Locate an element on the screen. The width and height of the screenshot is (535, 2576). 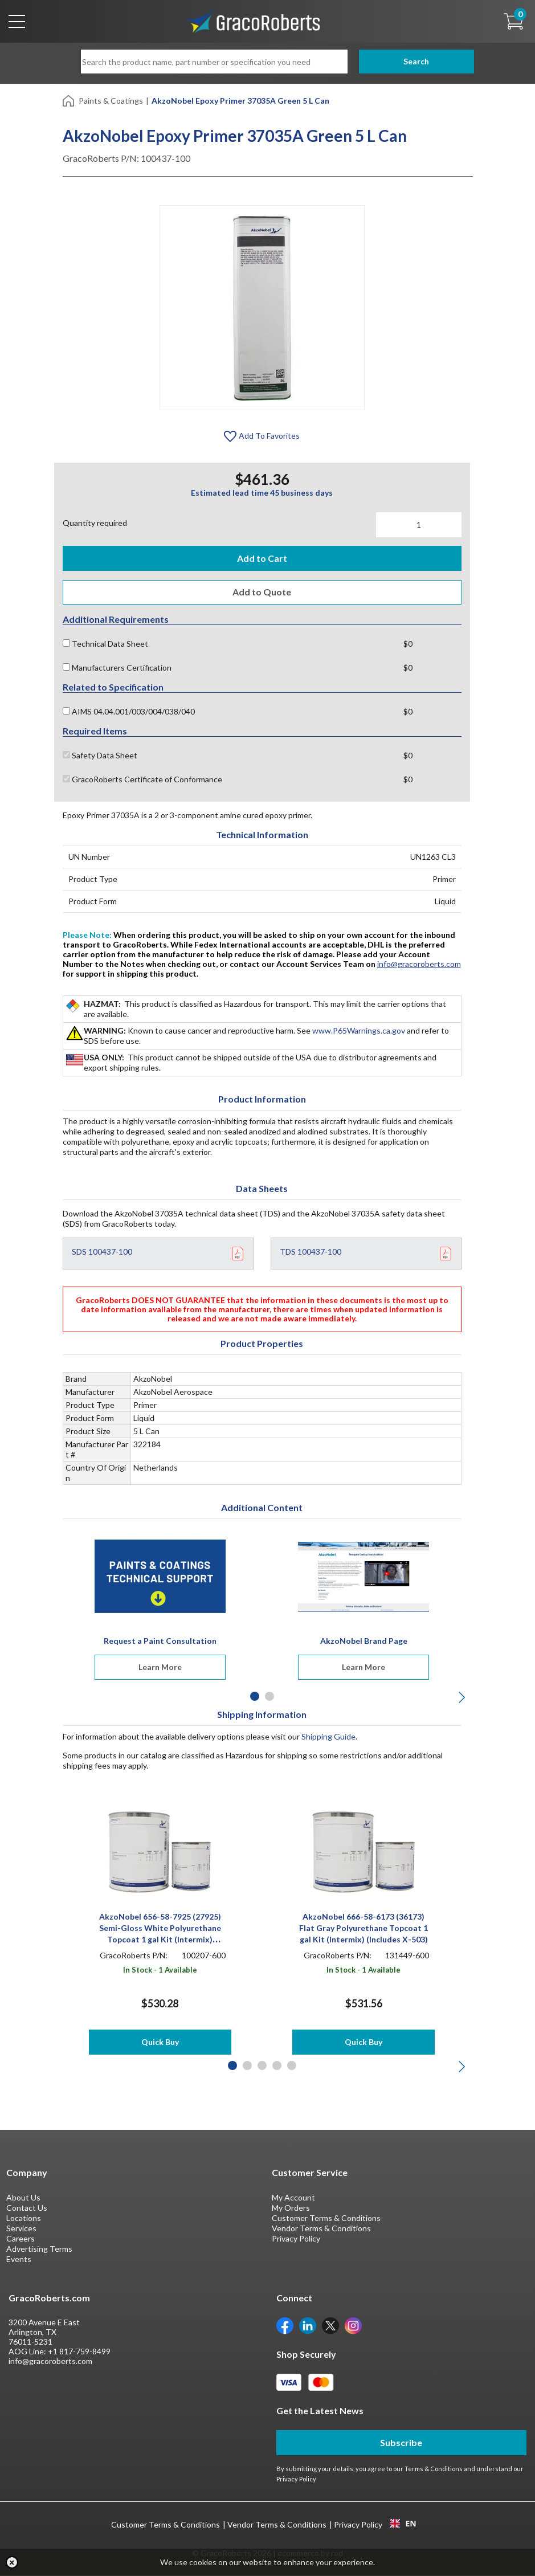
Advertising Terms is located at coordinates (39, 2249).